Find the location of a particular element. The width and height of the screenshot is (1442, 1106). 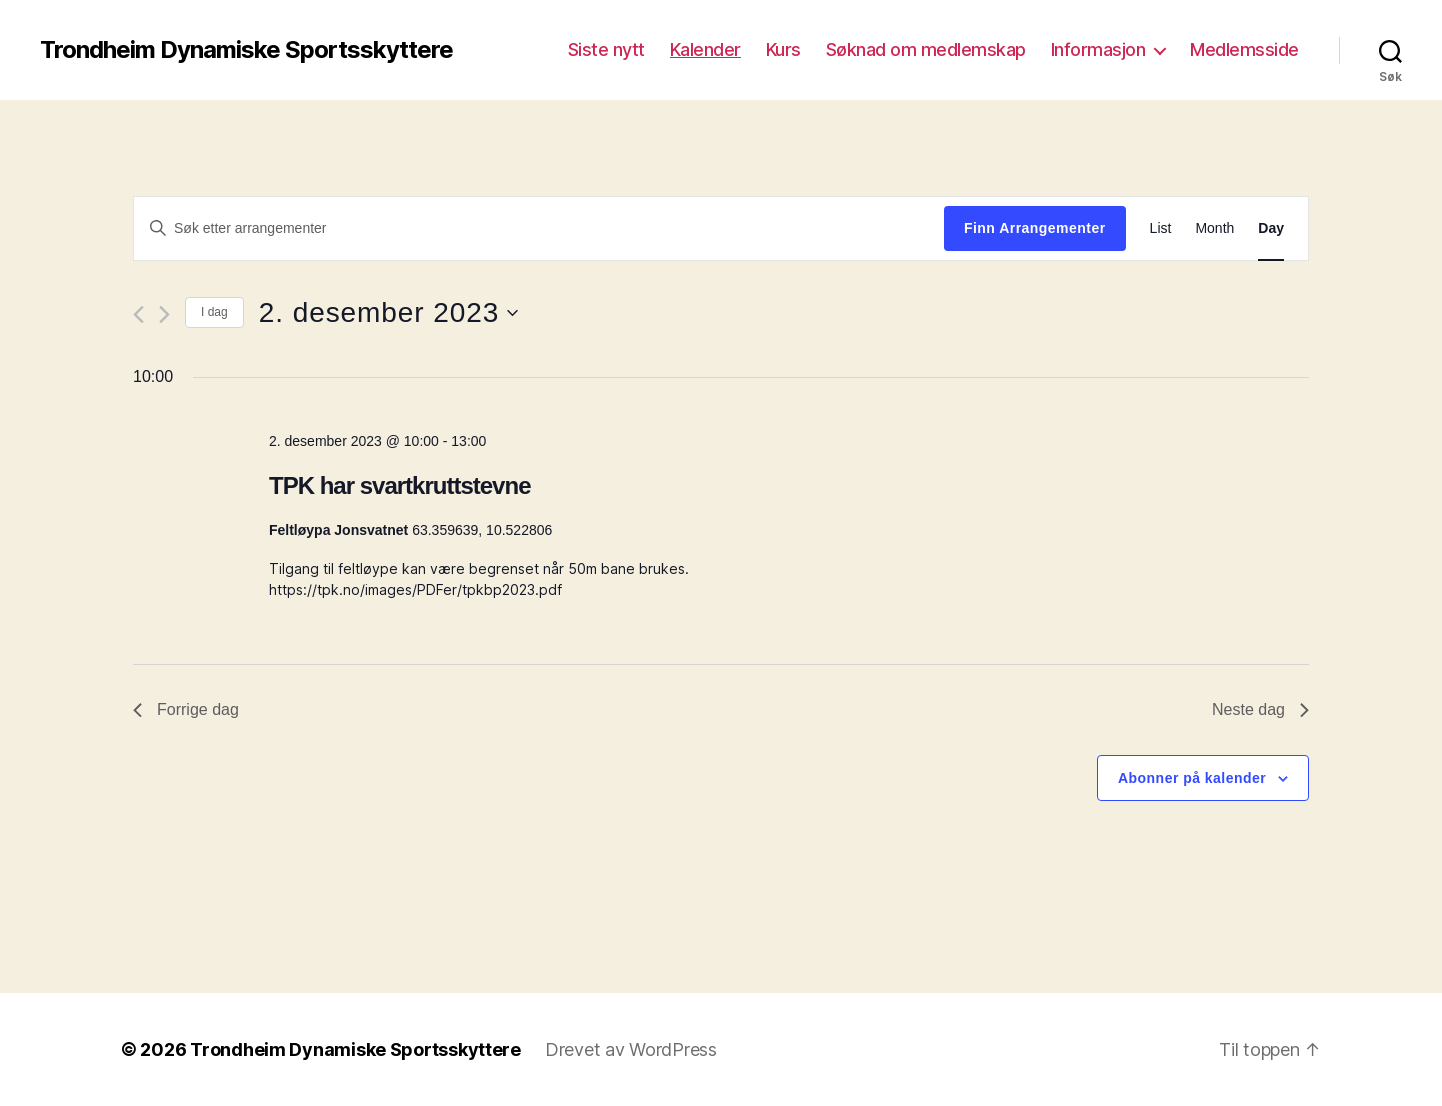

Kalender is located at coordinates (705, 49).